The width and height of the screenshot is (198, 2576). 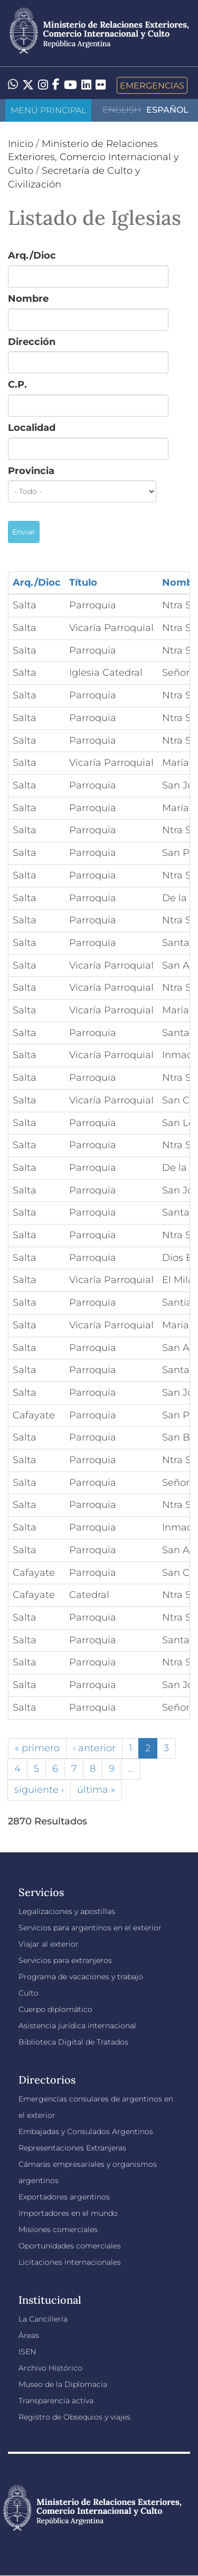 What do you see at coordinates (96, 1789) in the screenshot?
I see `última »` at bounding box center [96, 1789].